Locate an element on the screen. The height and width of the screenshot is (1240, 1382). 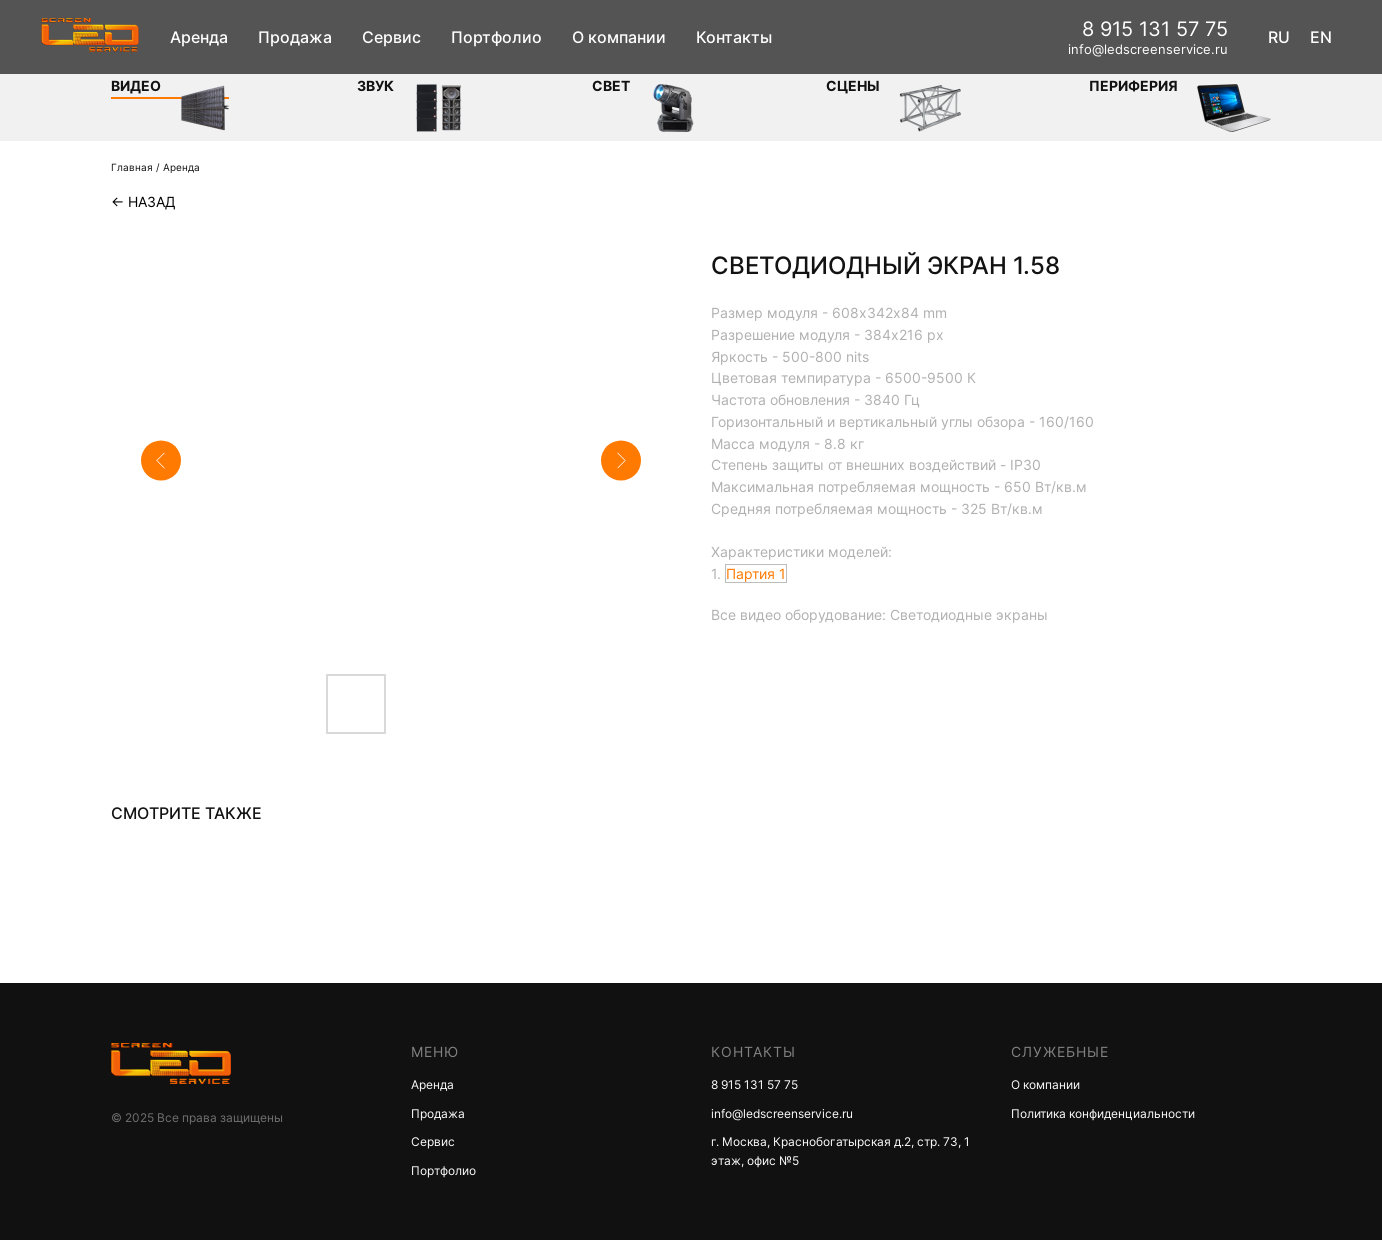
КОНТАКТЫ is located at coordinates (753, 1051).